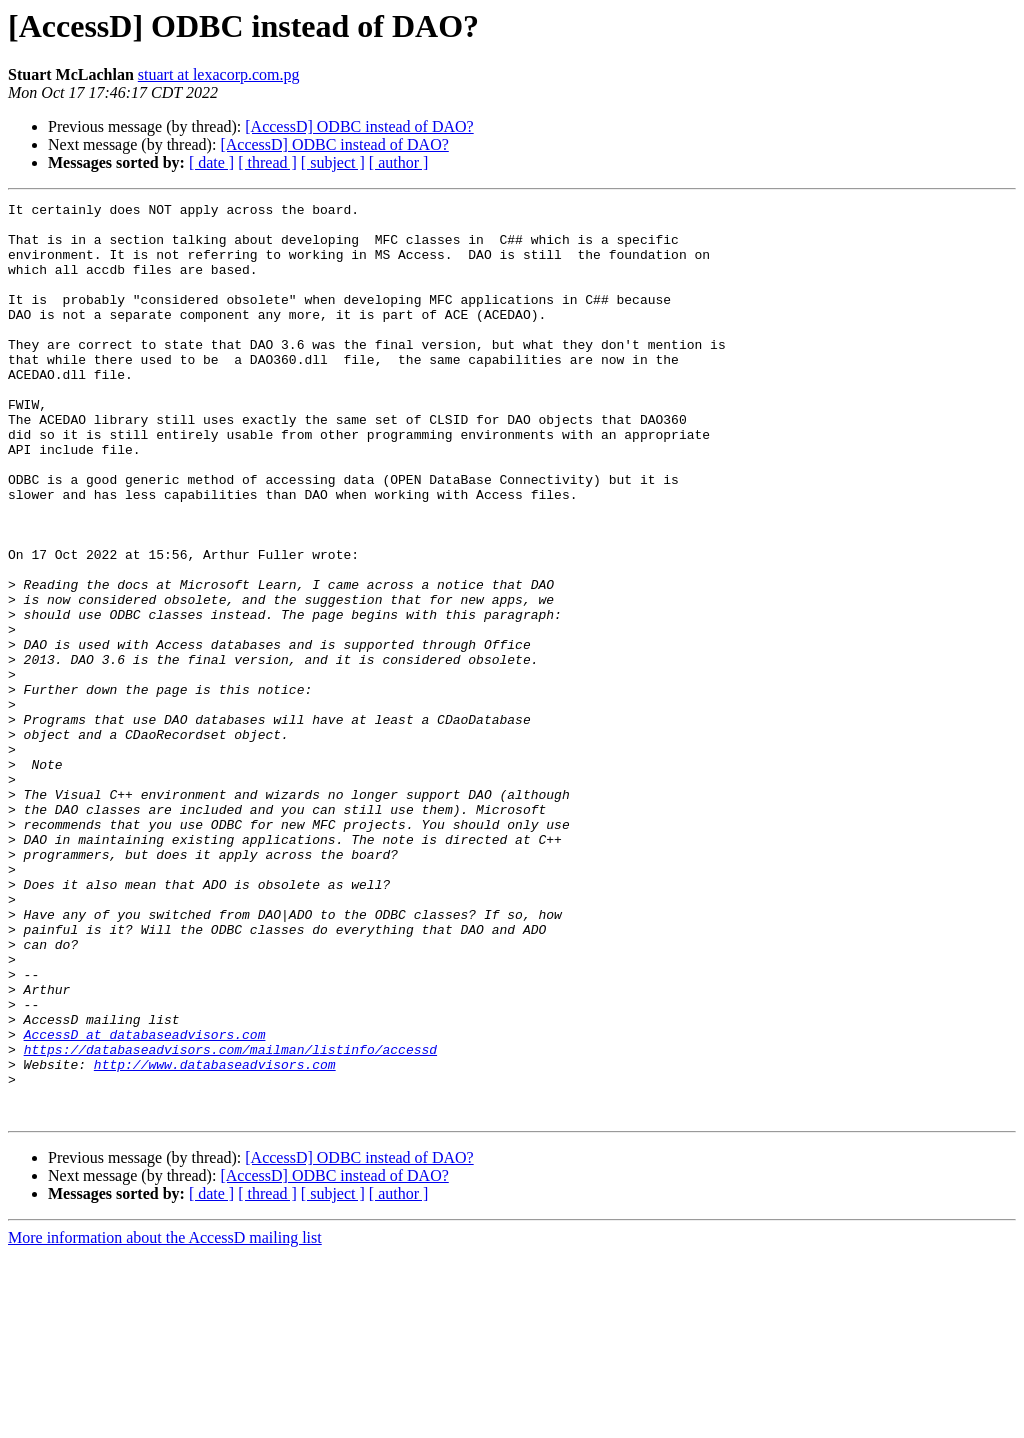 The height and width of the screenshot is (1438, 1024). Describe the element at coordinates (219, 74) in the screenshot. I see `stuart at lexacorp.com.pg` at that location.